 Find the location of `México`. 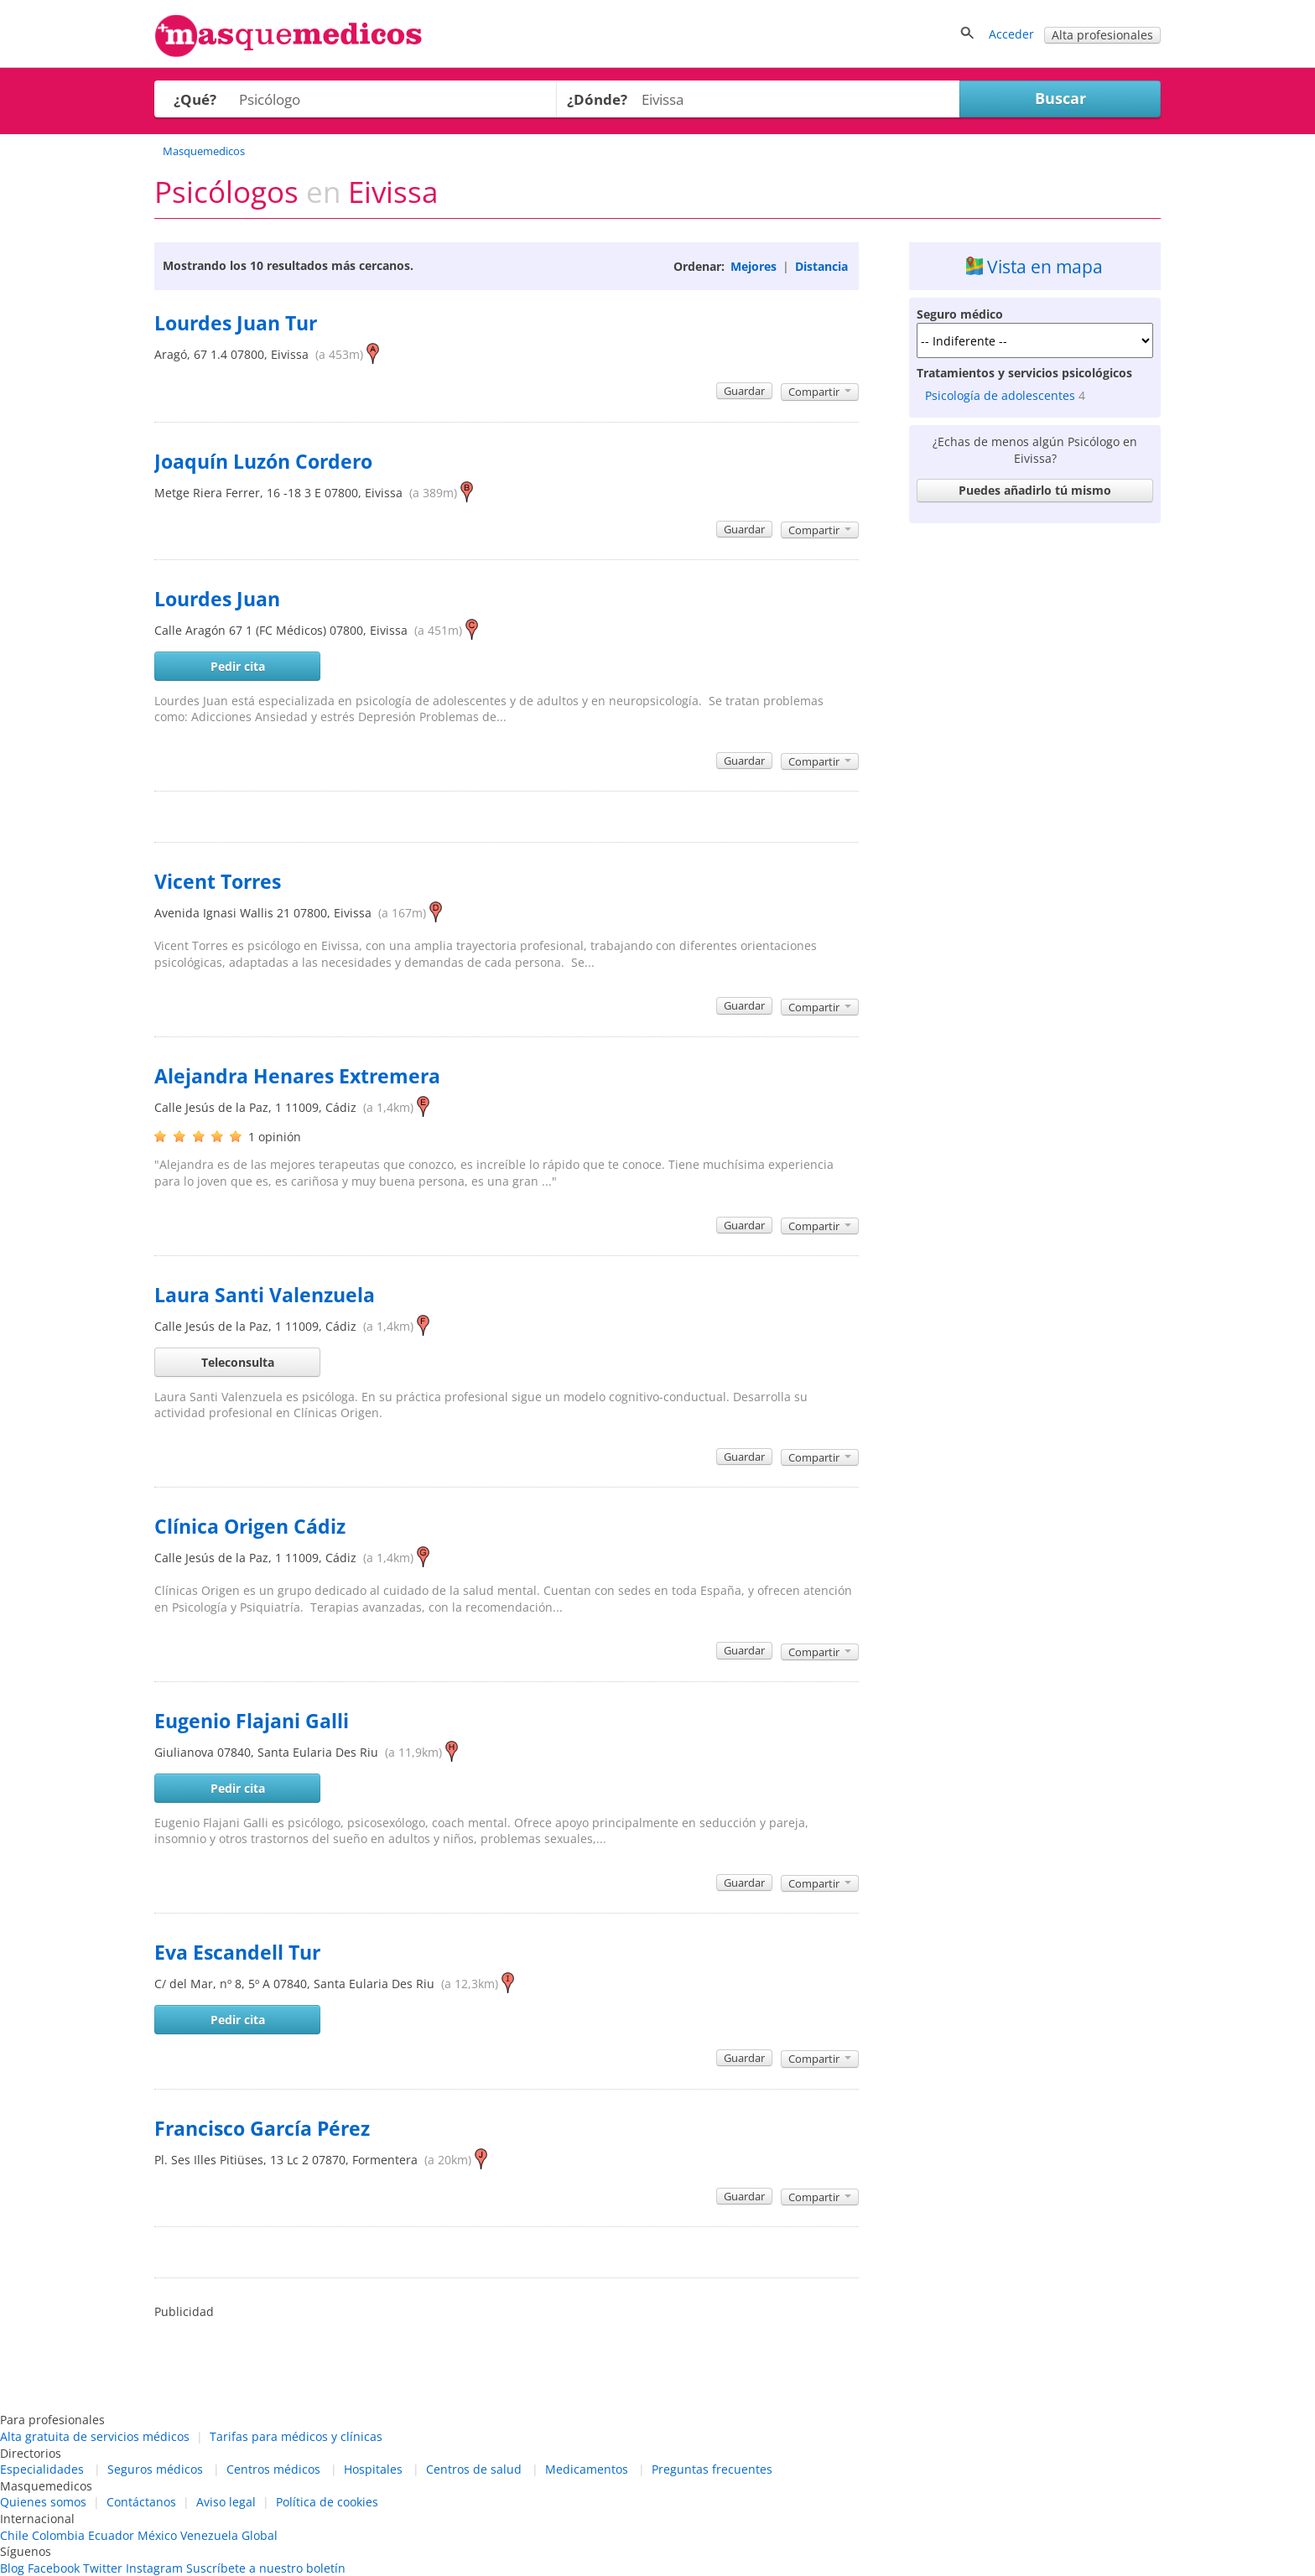

México is located at coordinates (157, 2535).